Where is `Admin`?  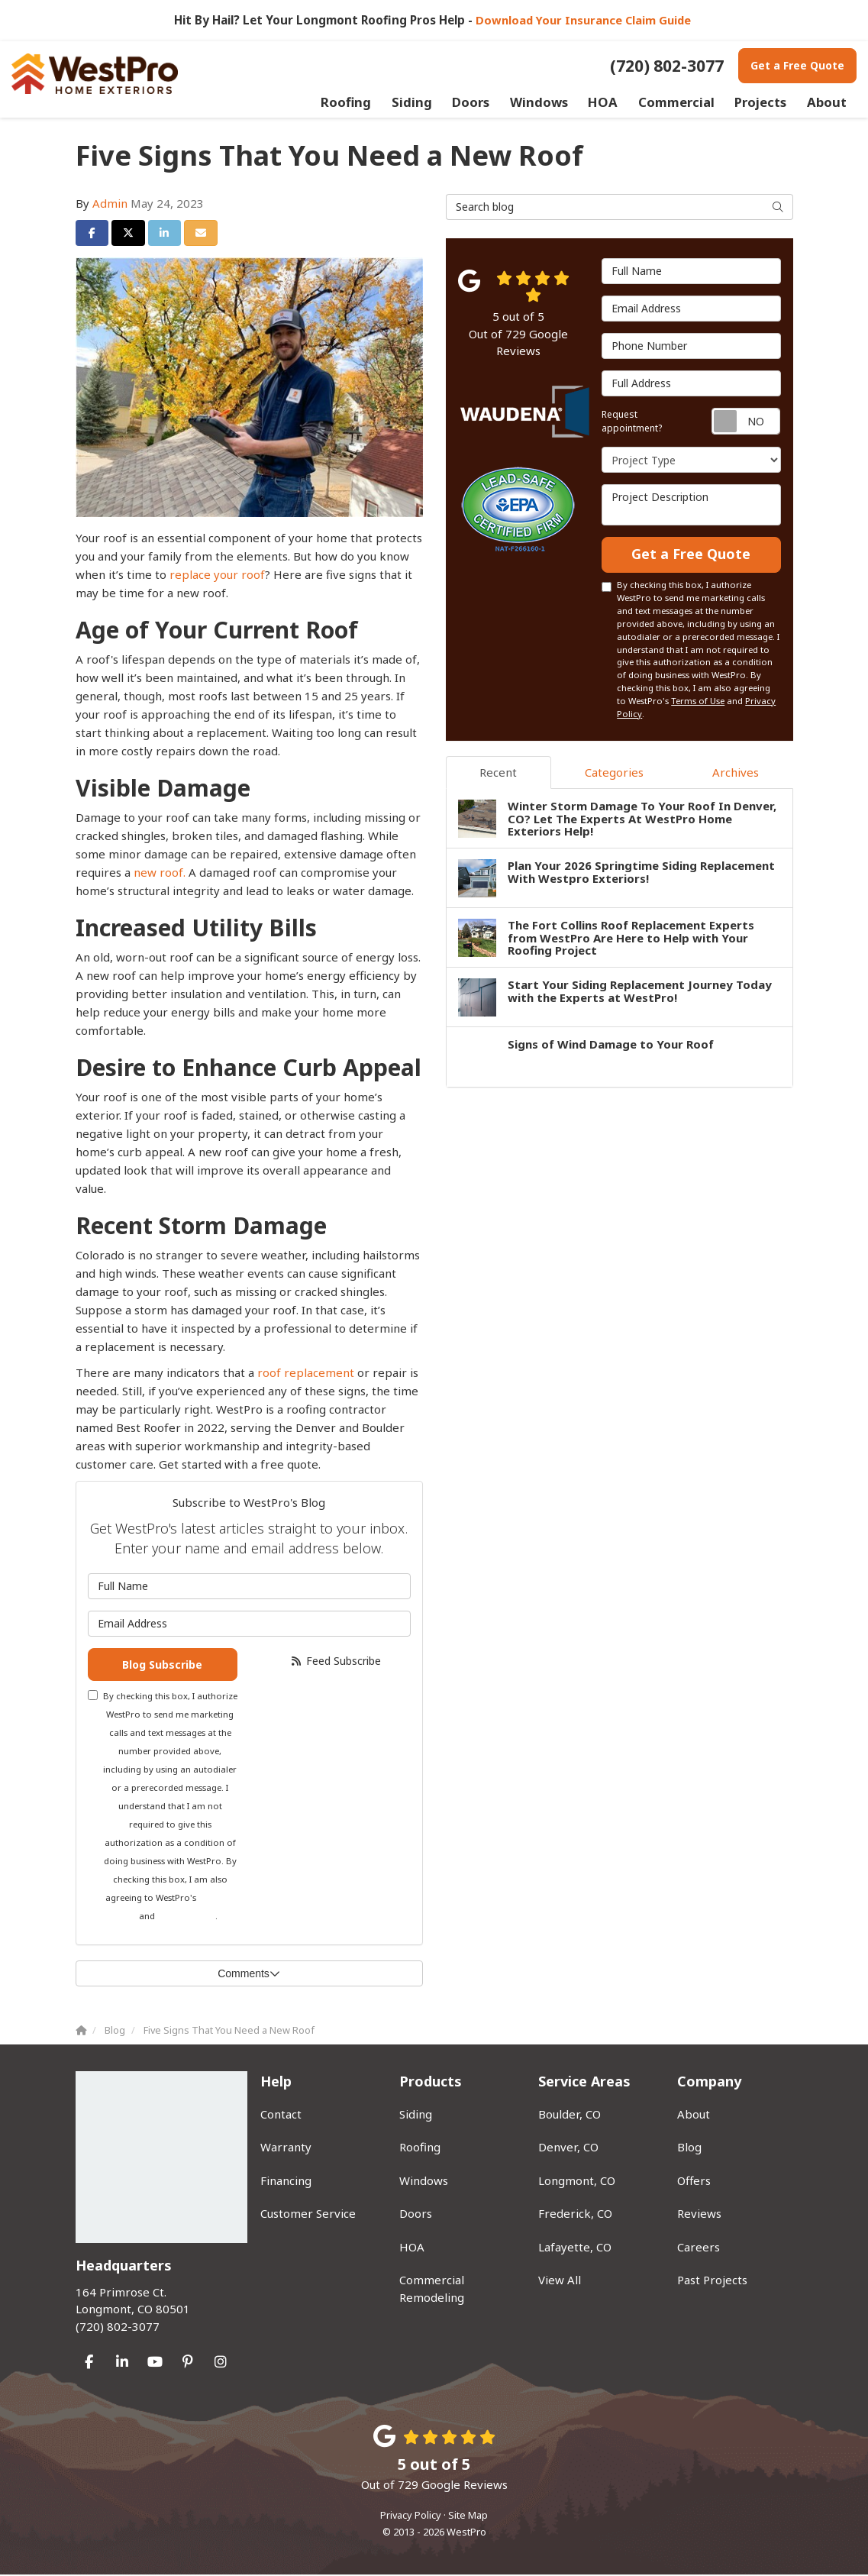 Admin is located at coordinates (109, 203).